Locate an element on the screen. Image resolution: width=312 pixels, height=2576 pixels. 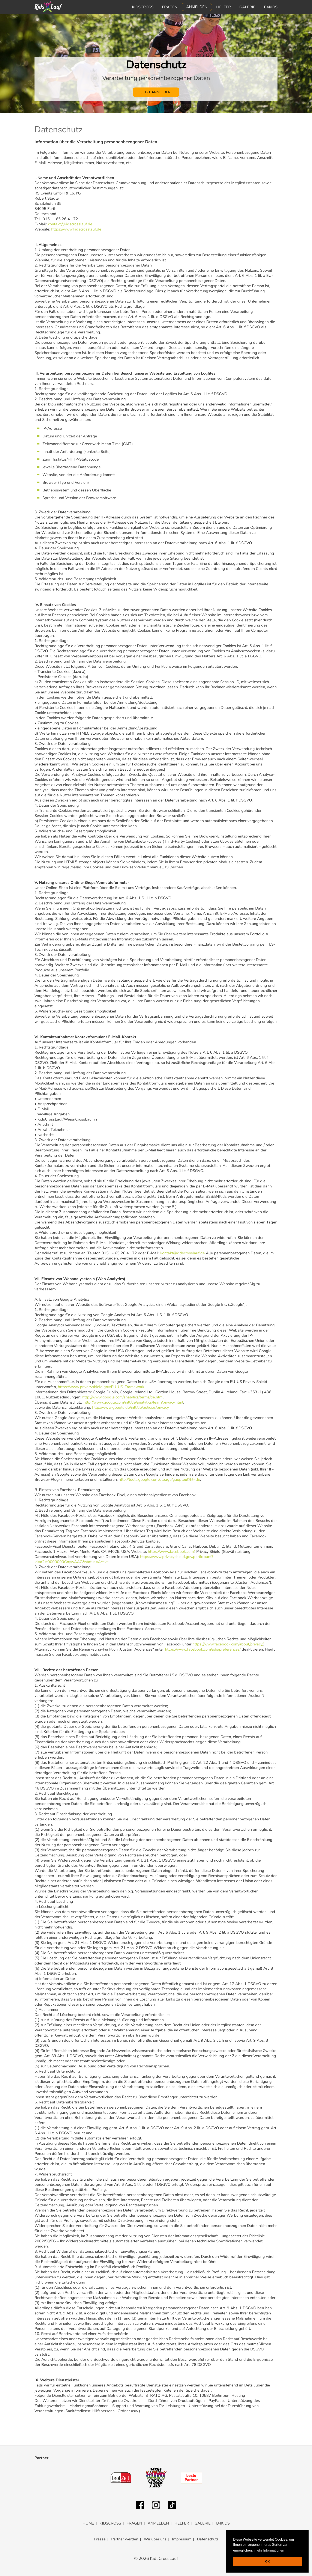
KIDSCROSS is located at coordinates (110, 2523).